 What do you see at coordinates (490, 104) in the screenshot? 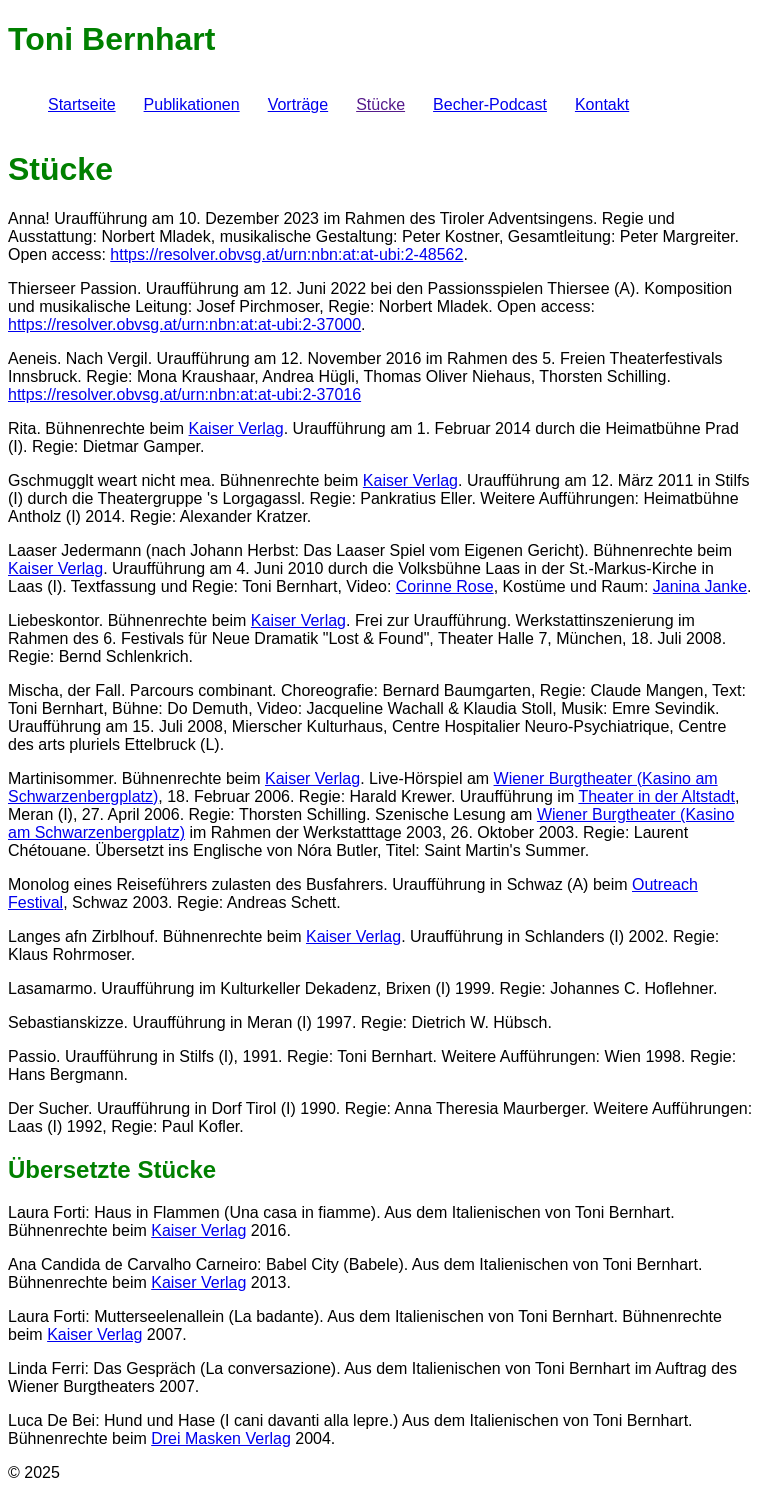
I see `Becher-Podcast` at bounding box center [490, 104].